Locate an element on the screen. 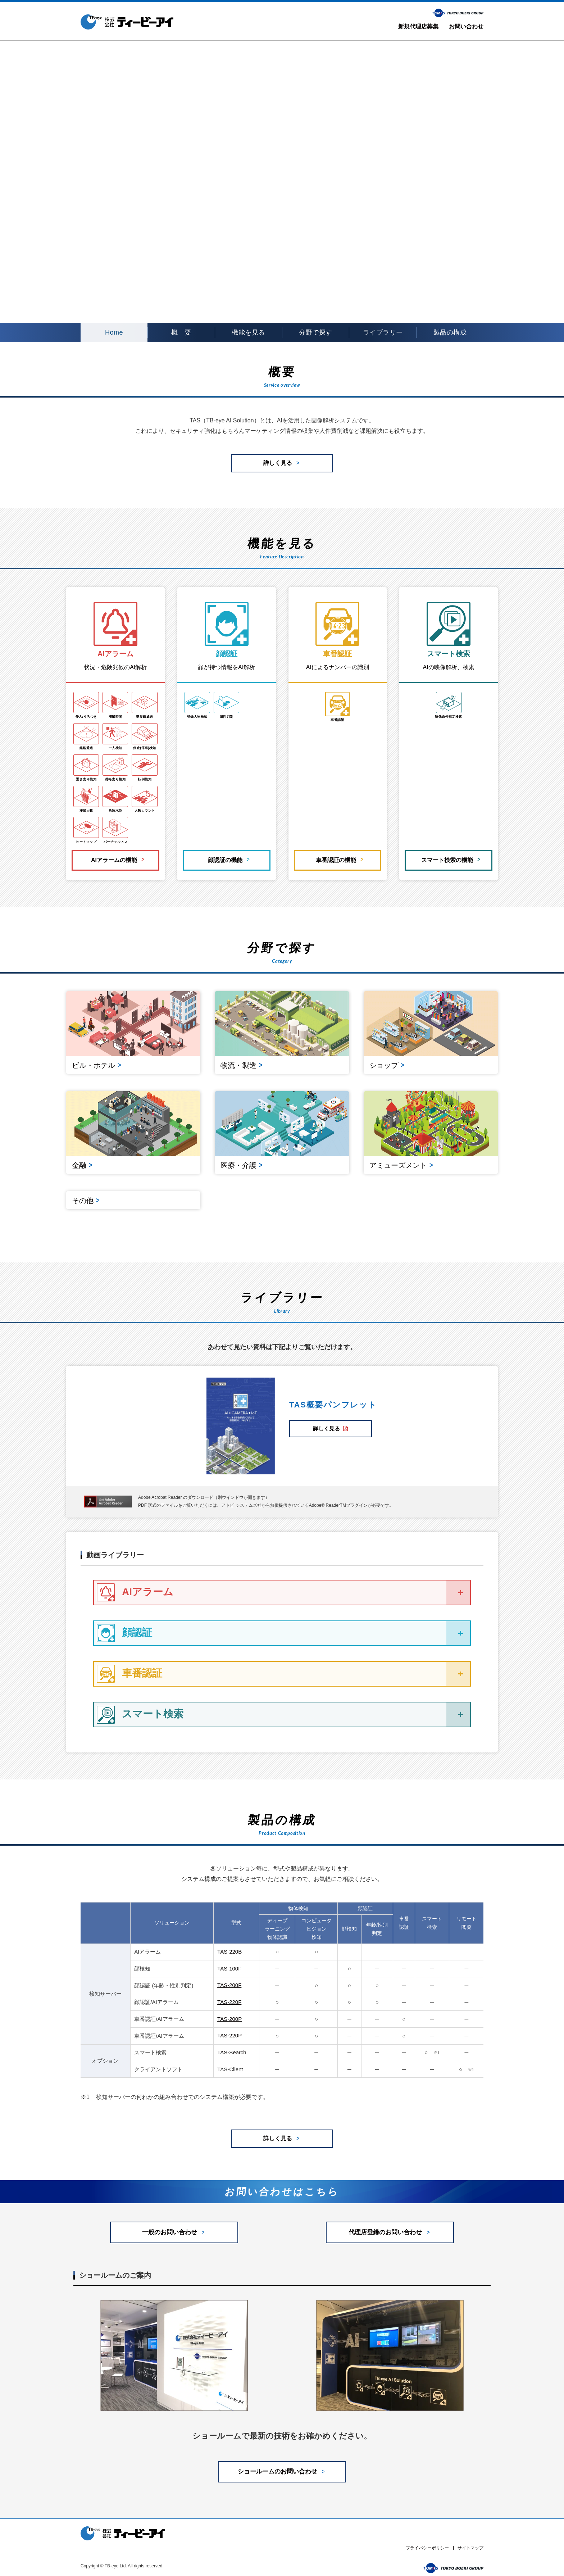 The height and width of the screenshot is (2576, 564). 新規代理店募集 is located at coordinates (418, 26).